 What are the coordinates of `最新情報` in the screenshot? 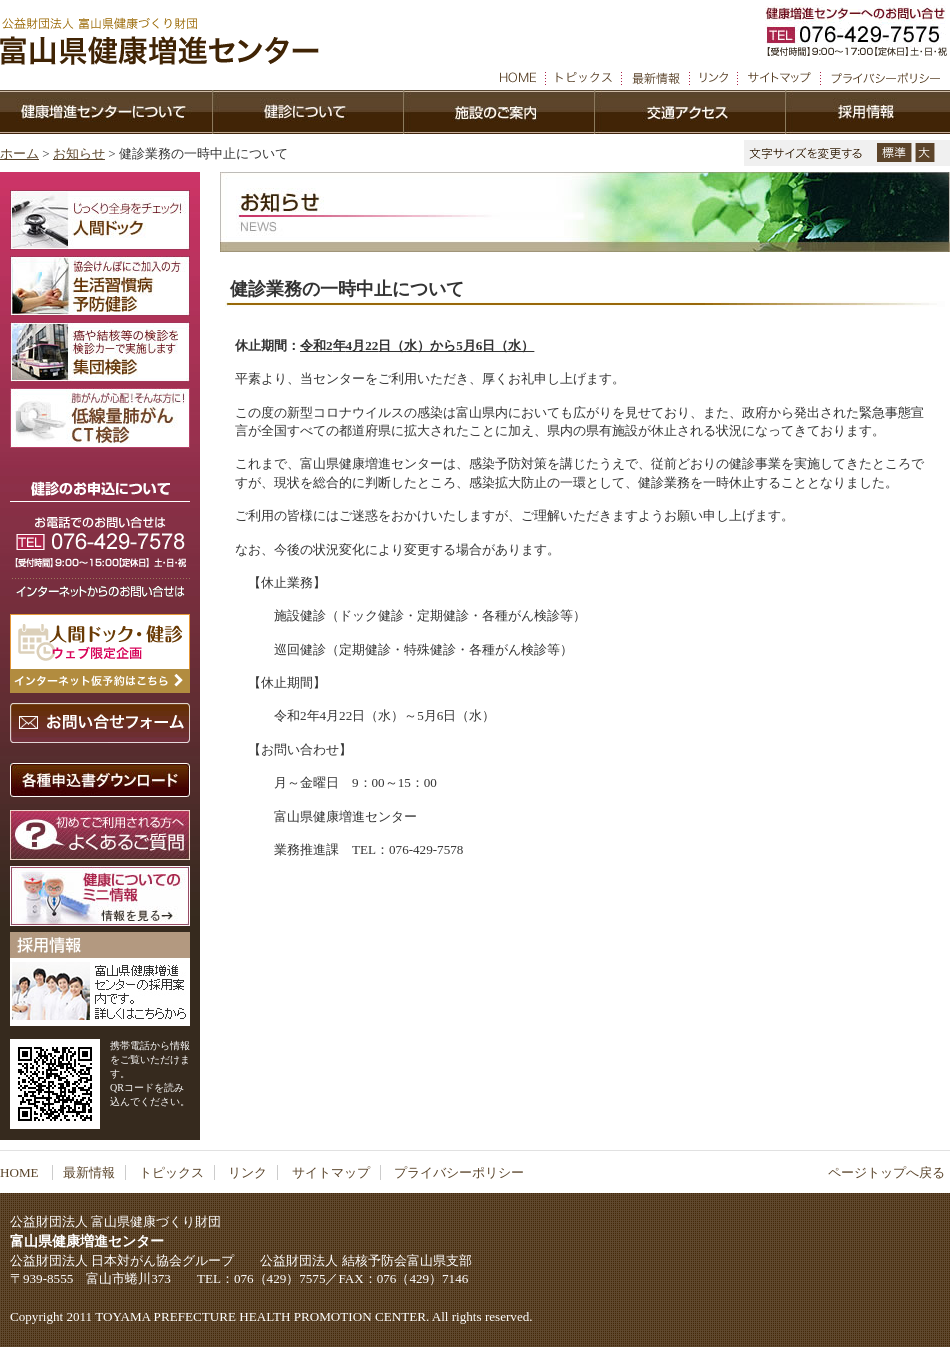 It's located at (89, 1172).